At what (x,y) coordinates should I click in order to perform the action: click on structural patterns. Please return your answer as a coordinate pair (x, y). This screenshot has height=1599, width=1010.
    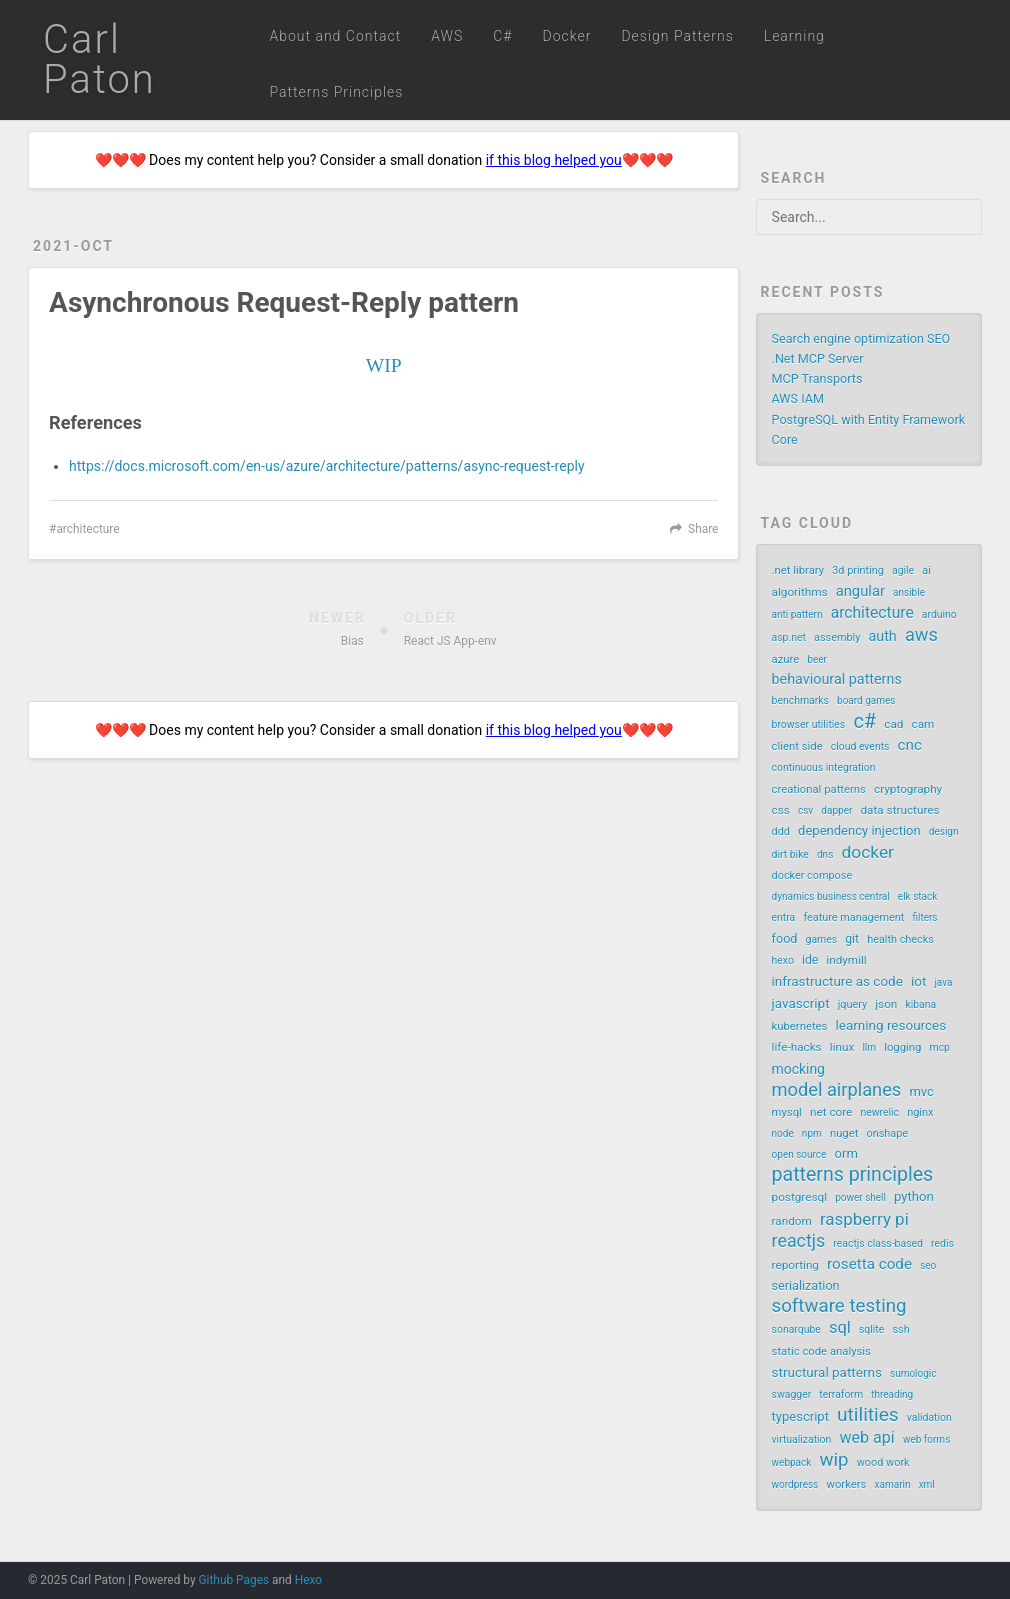
    Looking at the image, I should click on (827, 1372).